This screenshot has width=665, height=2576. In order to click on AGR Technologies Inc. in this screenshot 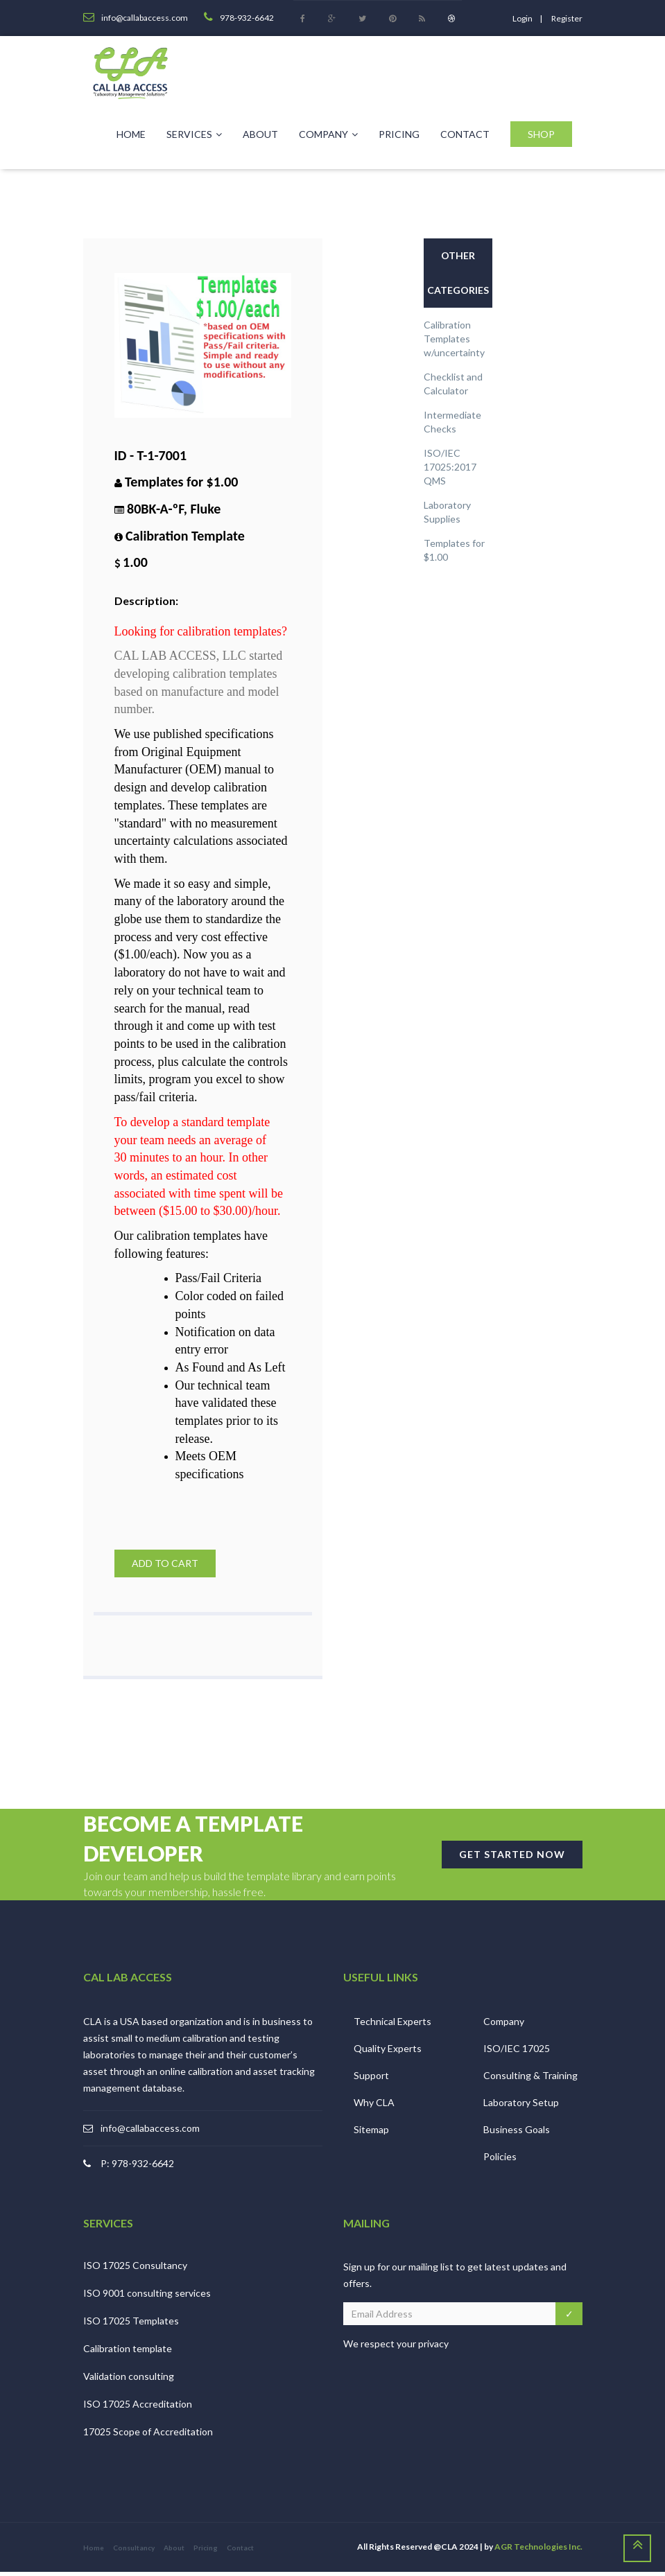, I will do `click(538, 2551)`.